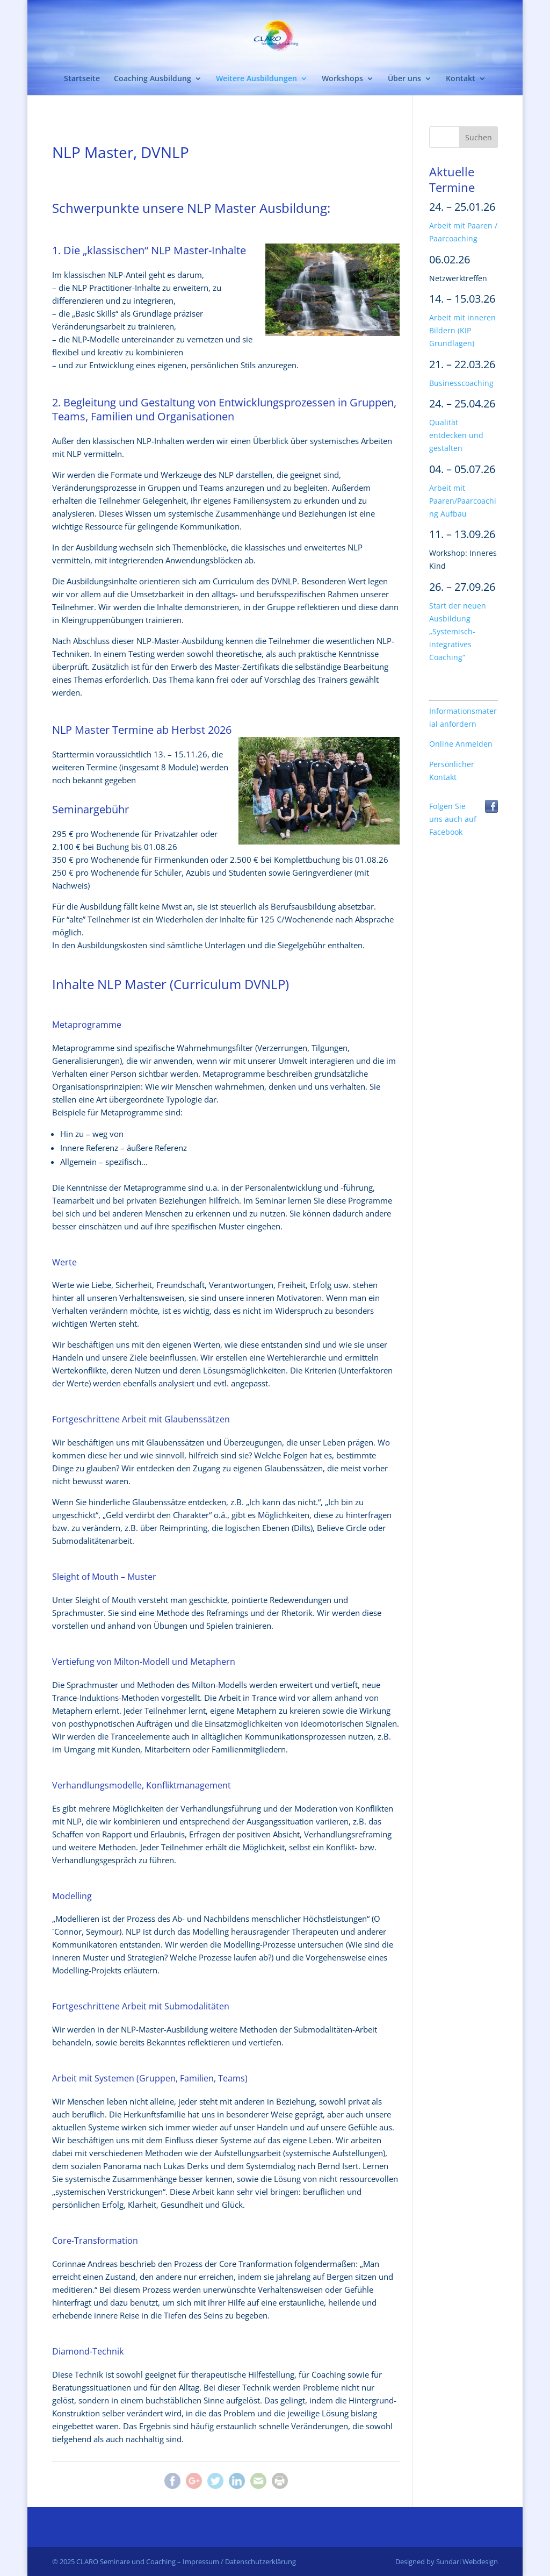  What do you see at coordinates (256, 79) in the screenshot?
I see `Weitere Ausbildungen` at bounding box center [256, 79].